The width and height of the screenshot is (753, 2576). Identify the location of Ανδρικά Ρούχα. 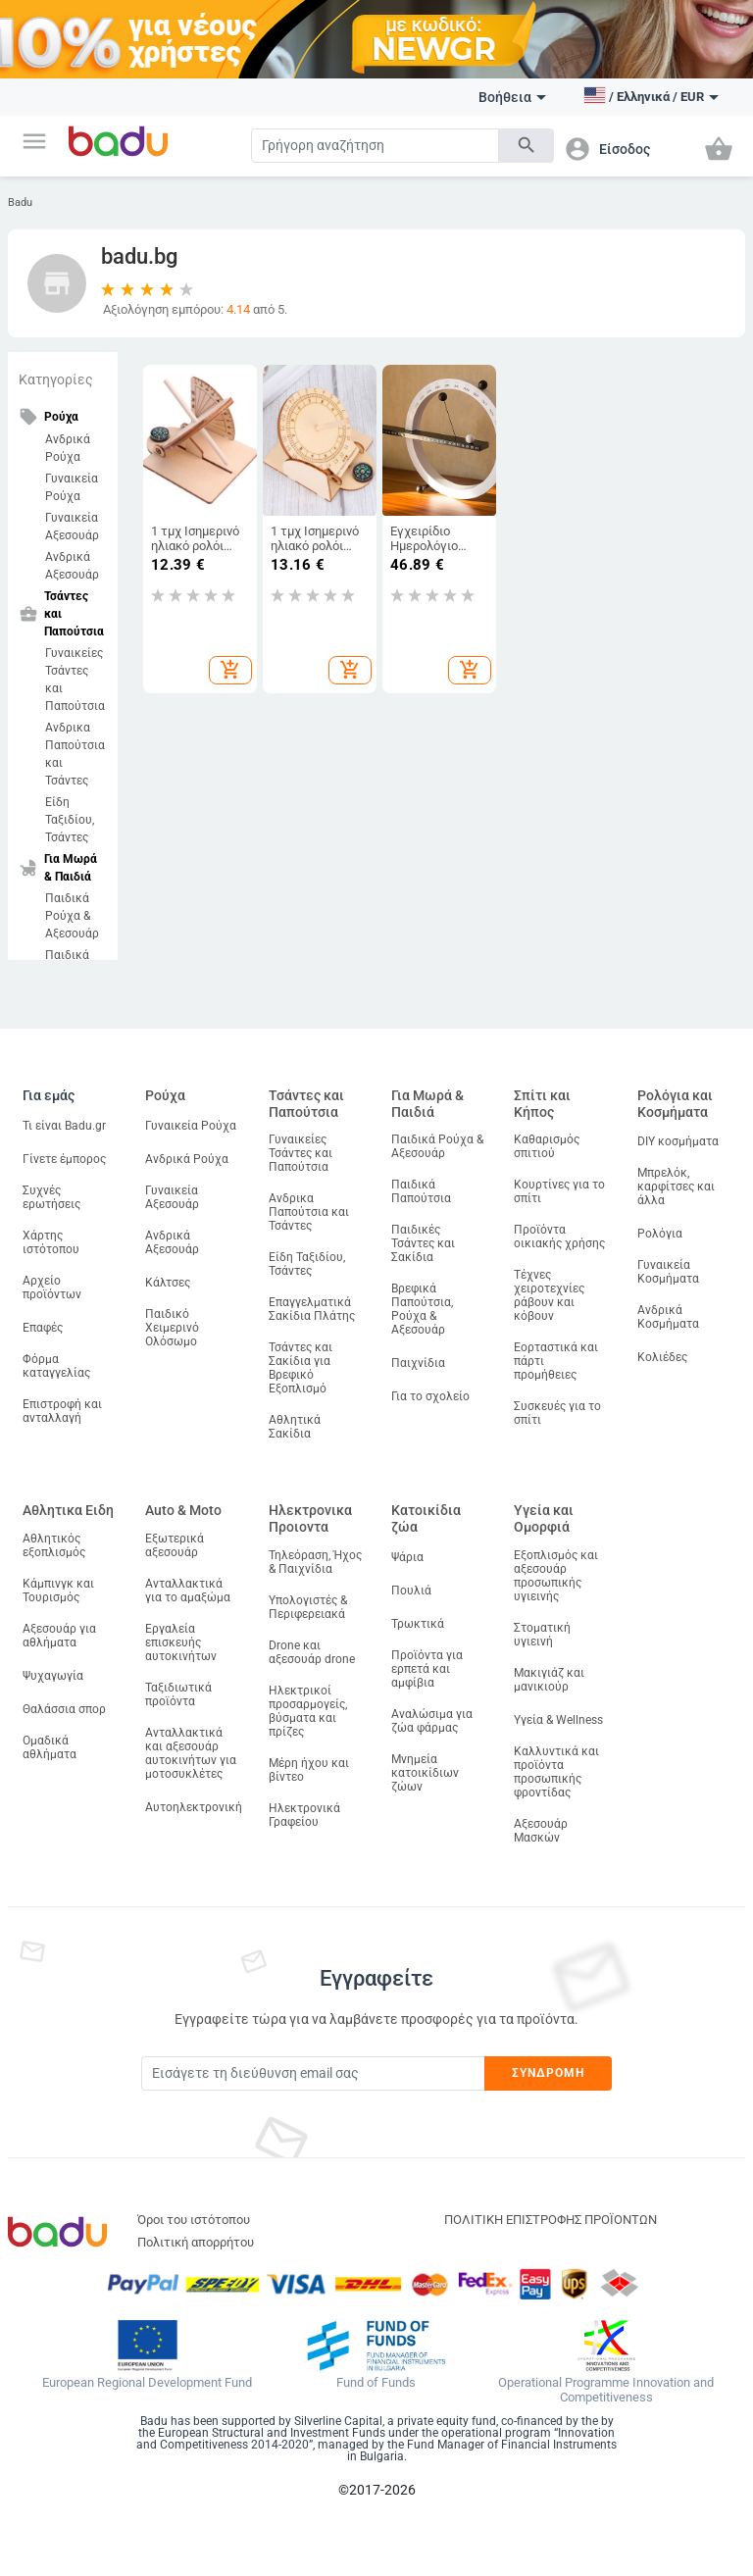
(67, 448).